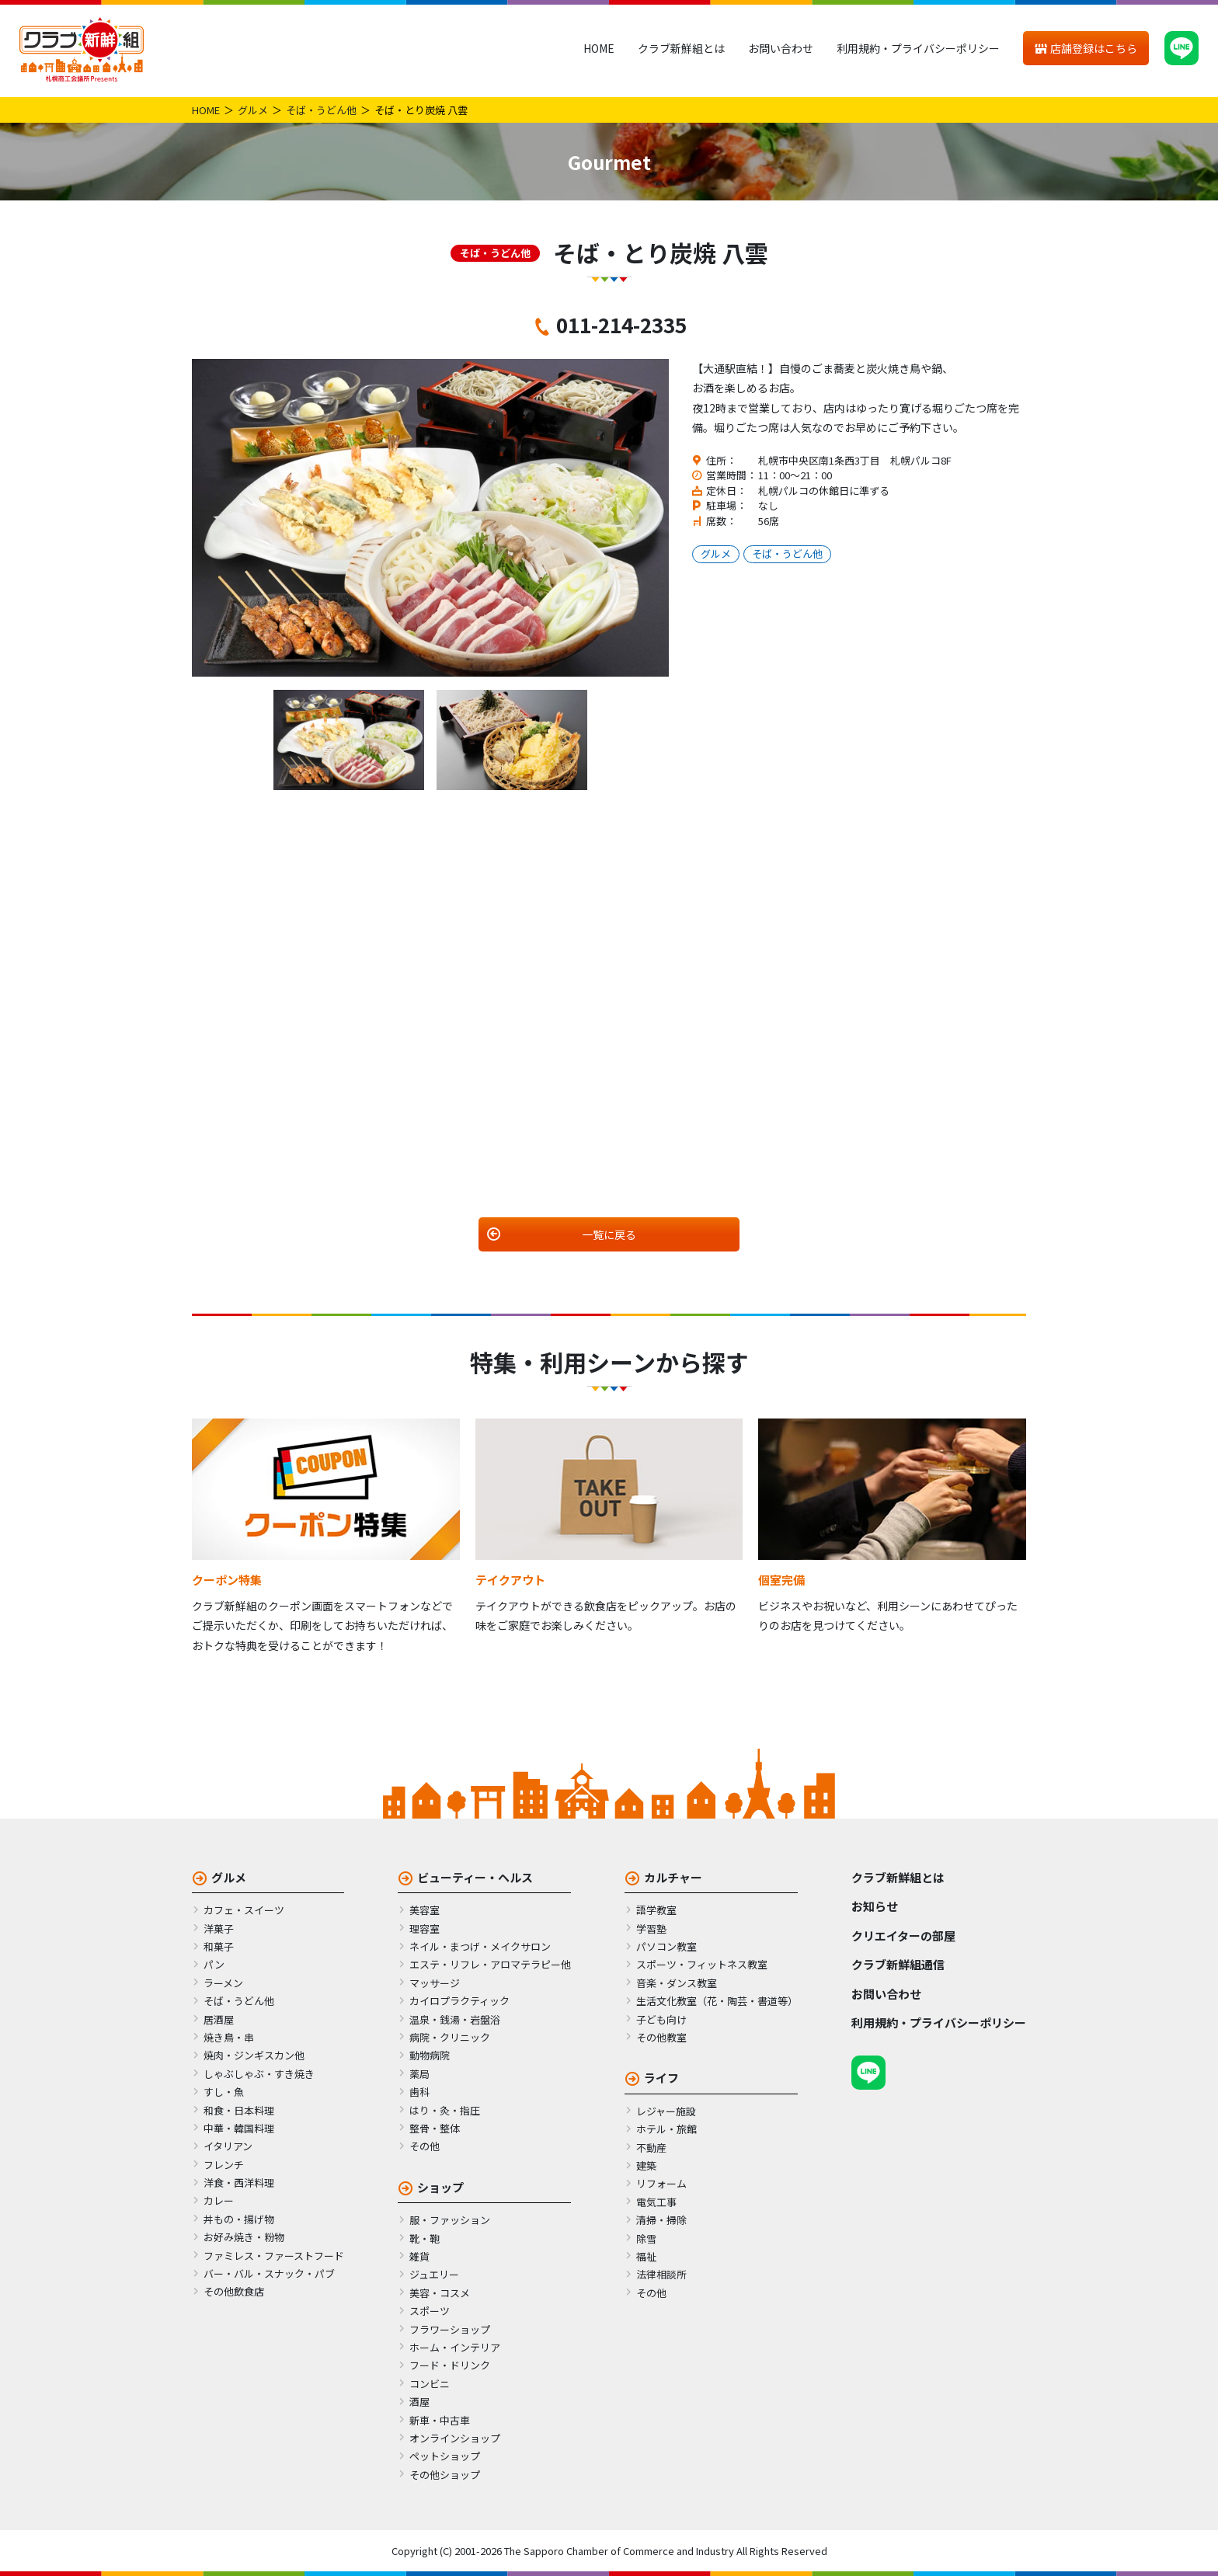  Describe the element at coordinates (646, 2256) in the screenshot. I see `福祉` at that location.